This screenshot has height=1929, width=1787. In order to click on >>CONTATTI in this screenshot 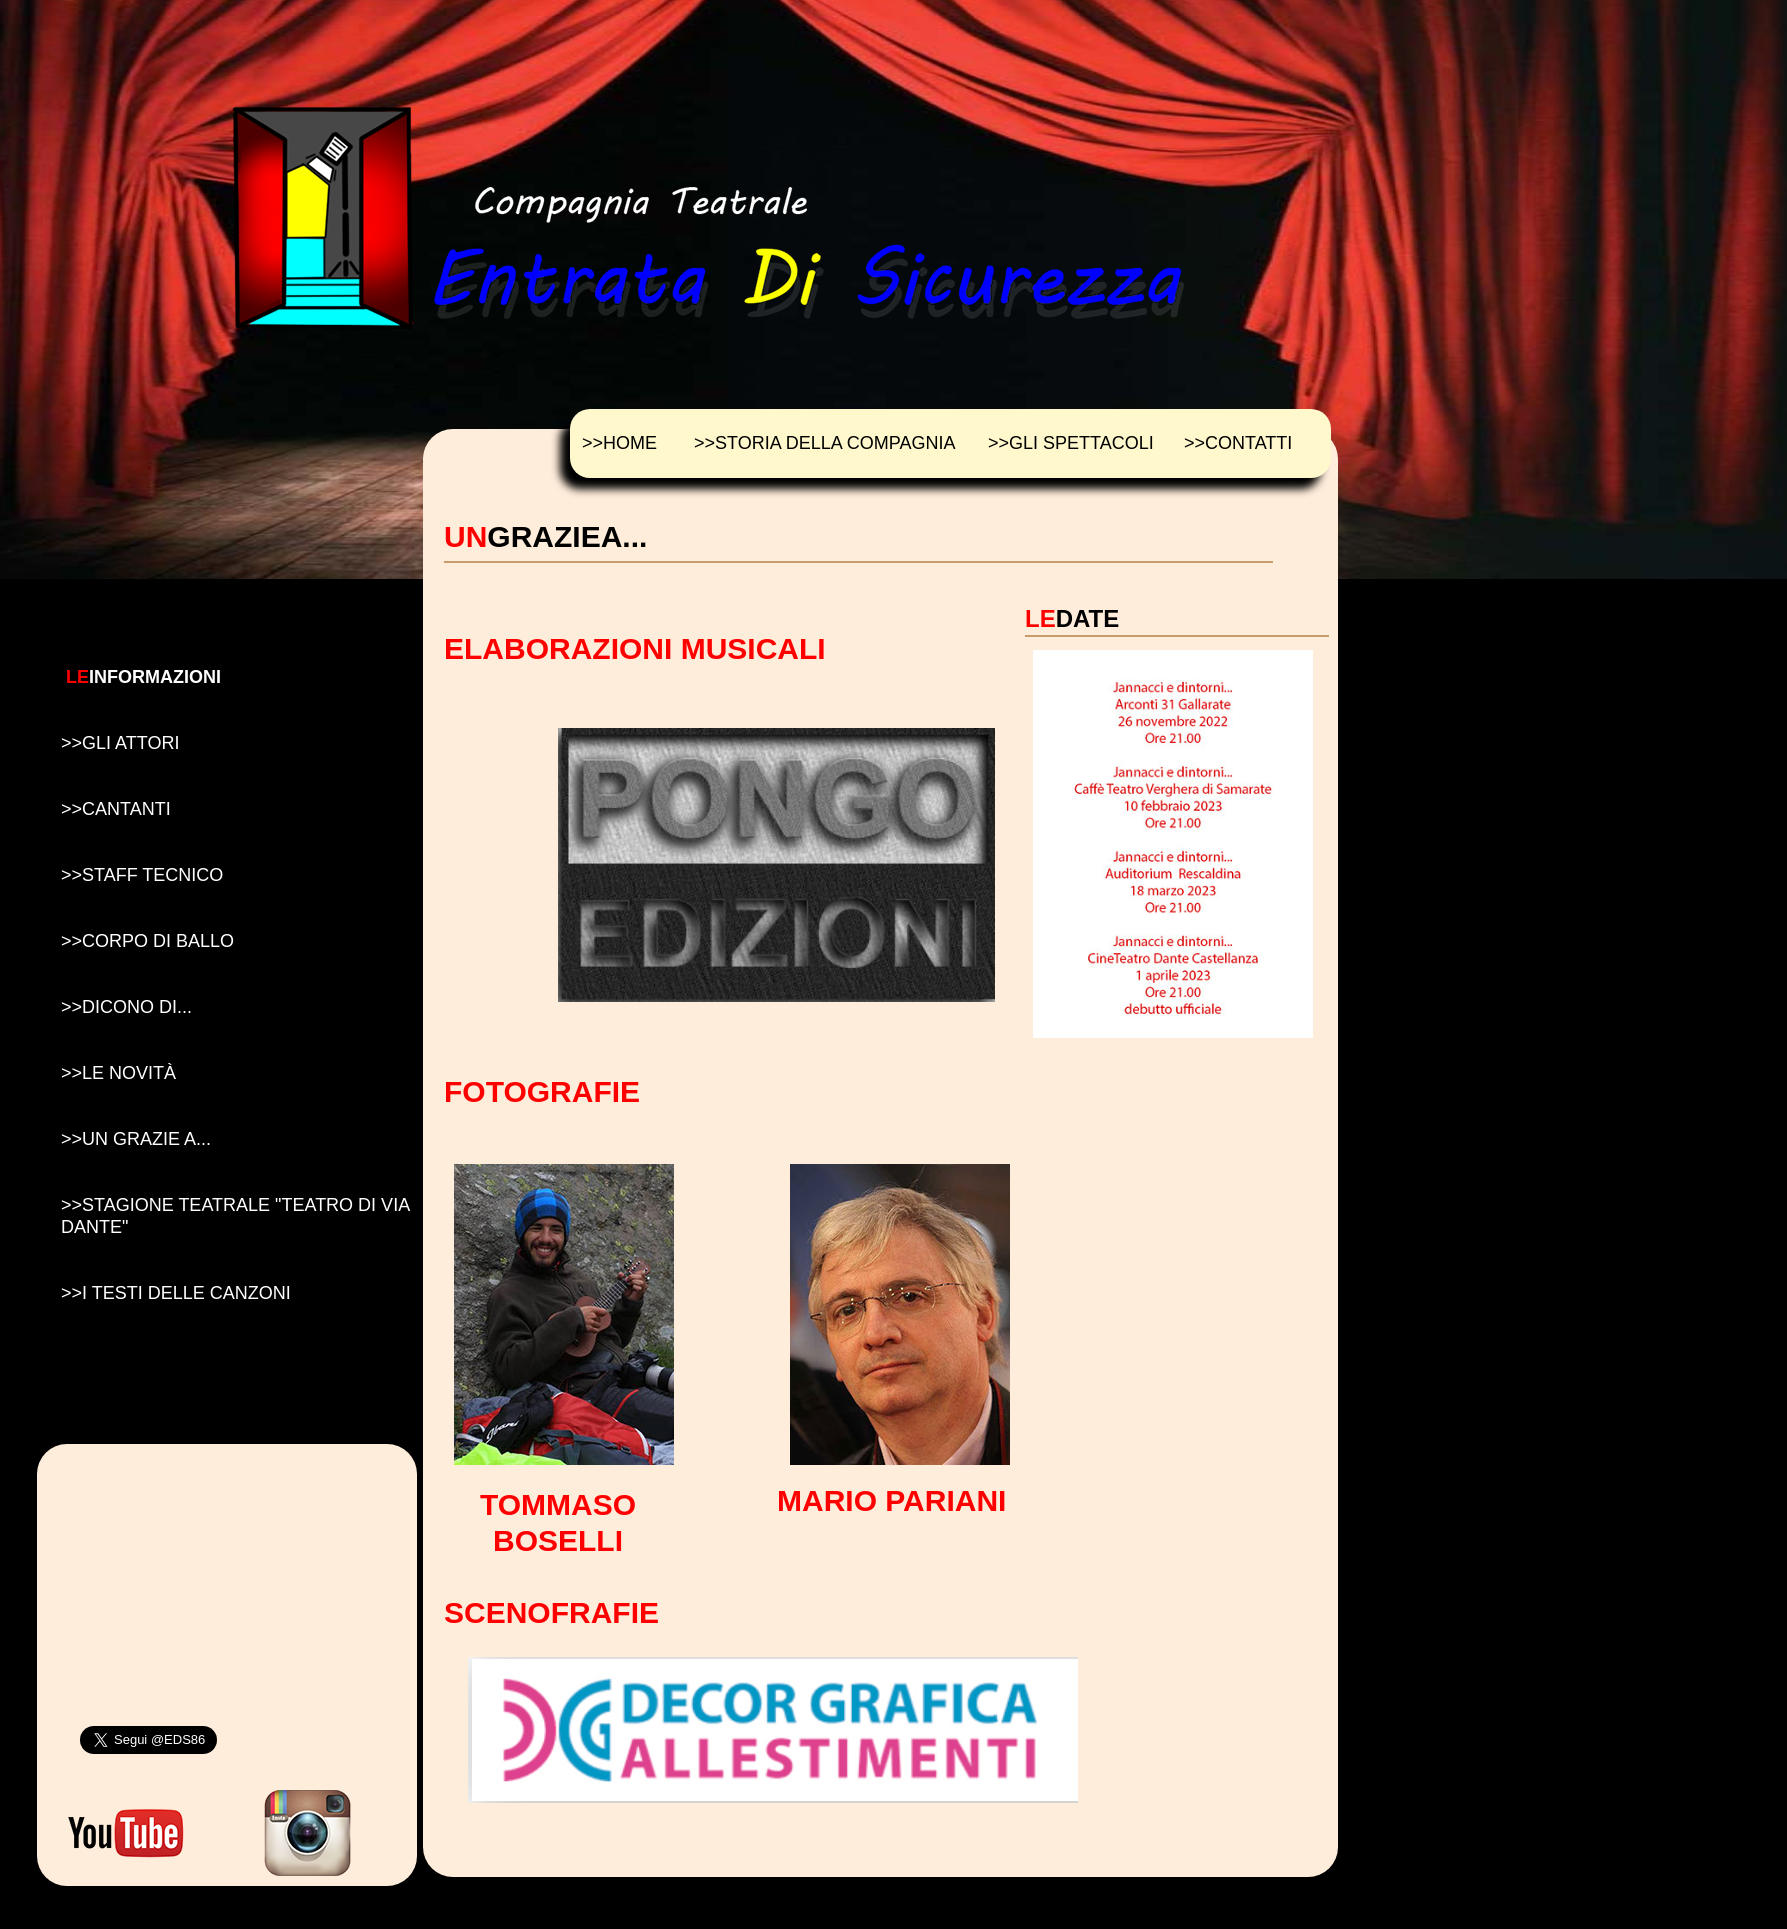, I will do `click(1238, 443)`.